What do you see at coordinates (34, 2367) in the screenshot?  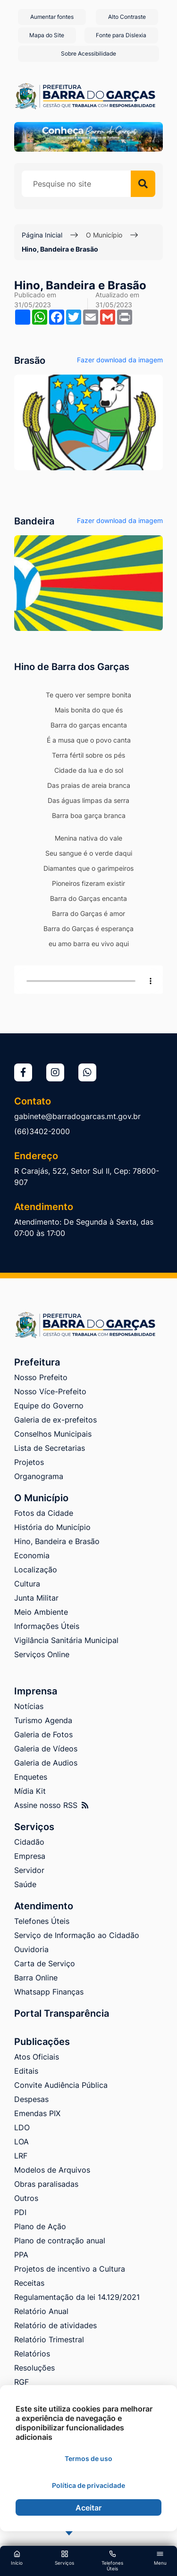 I see `Resoluções` at bounding box center [34, 2367].